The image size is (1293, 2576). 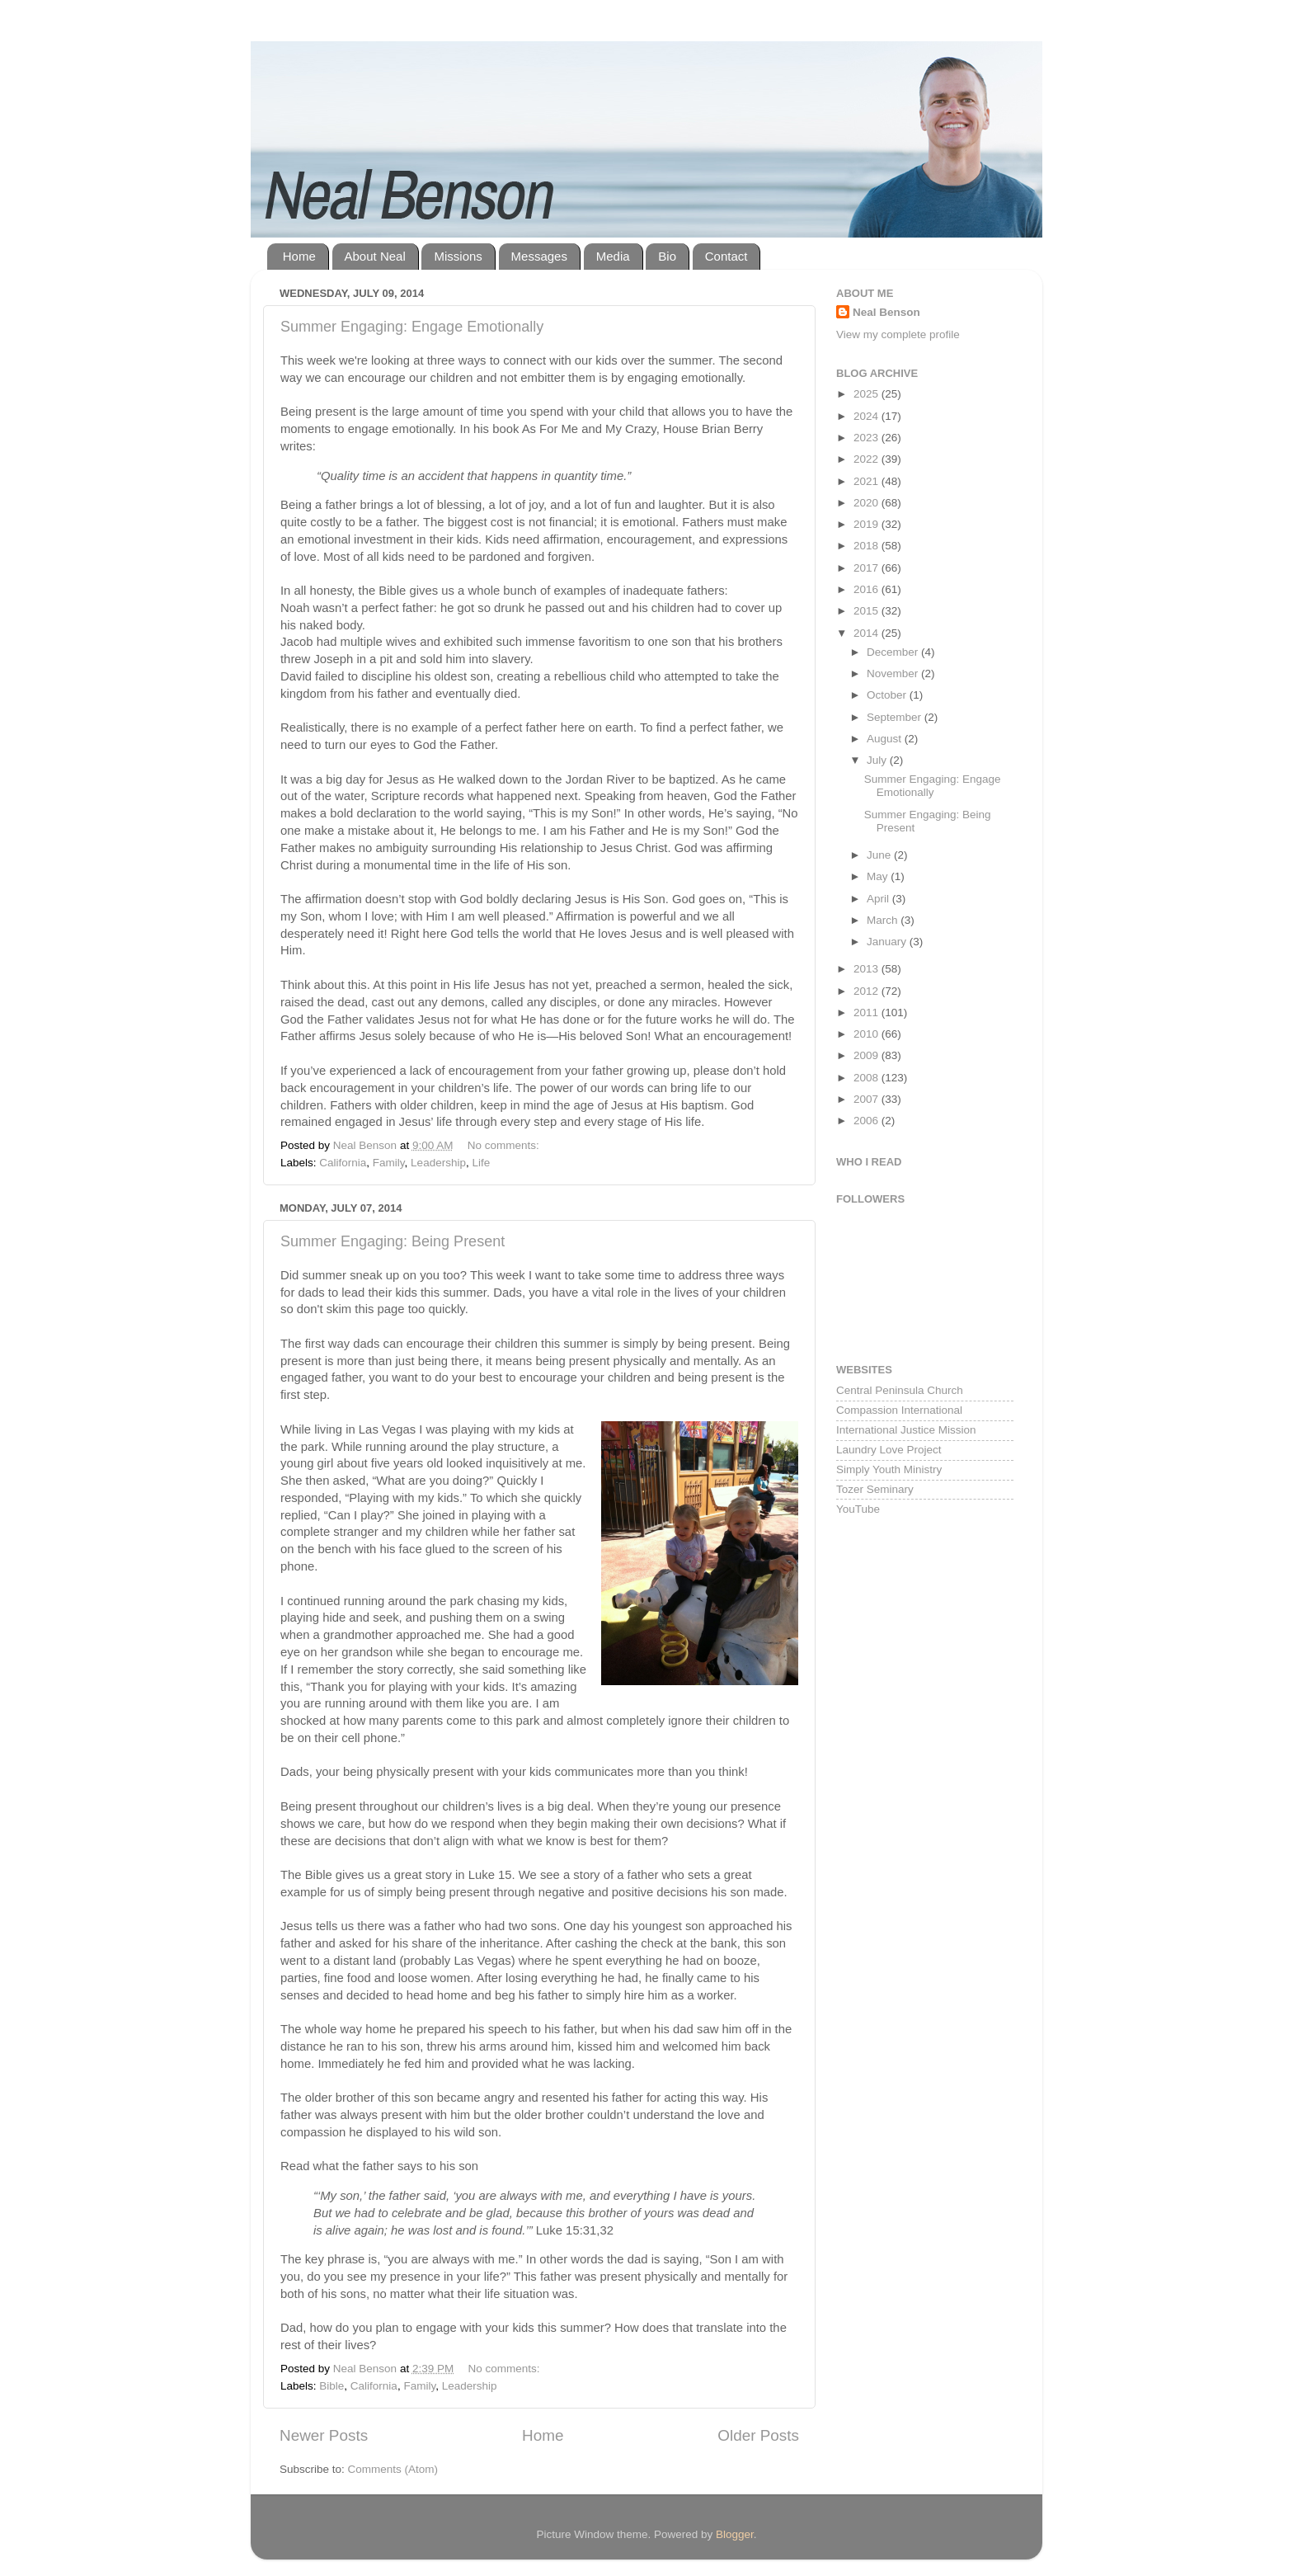 I want to click on April, so click(x=879, y=898).